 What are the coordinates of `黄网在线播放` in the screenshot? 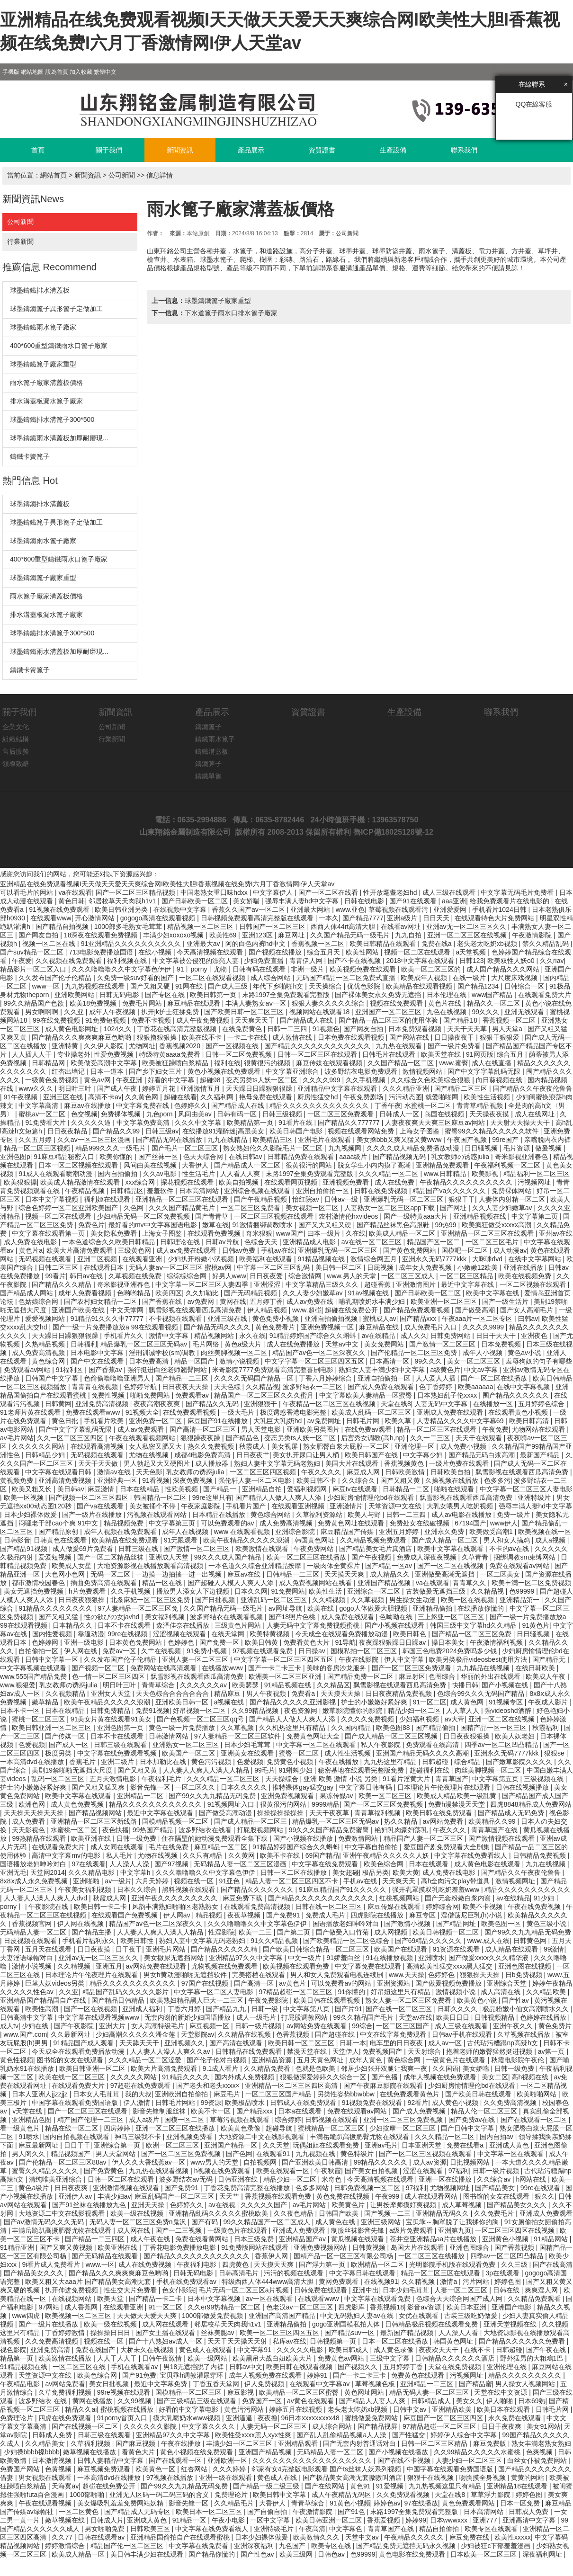 It's located at (93, 2401).